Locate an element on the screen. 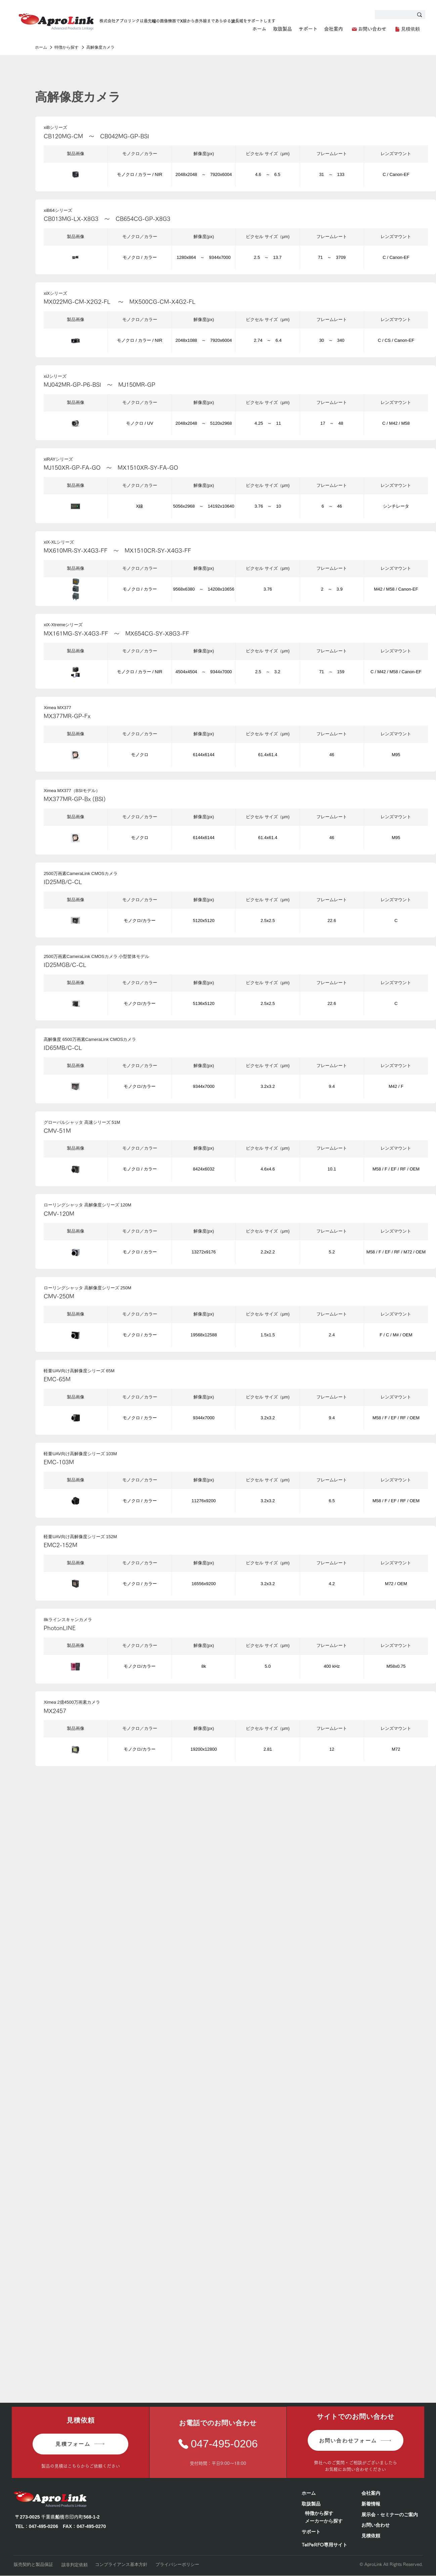  [お問い合わせフォーム] is located at coordinates (355, 2440).